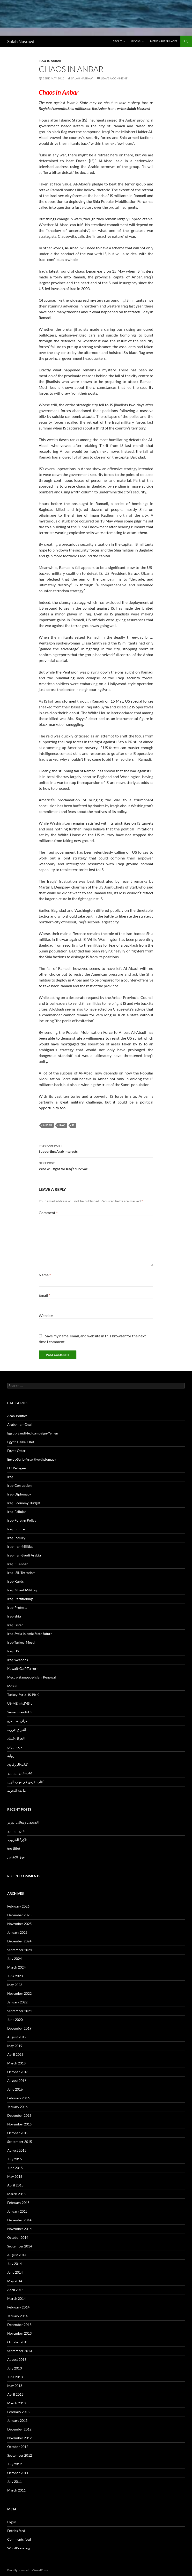 The width and height of the screenshot is (192, 2576). I want to click on July 2011, so click(14, 2481).